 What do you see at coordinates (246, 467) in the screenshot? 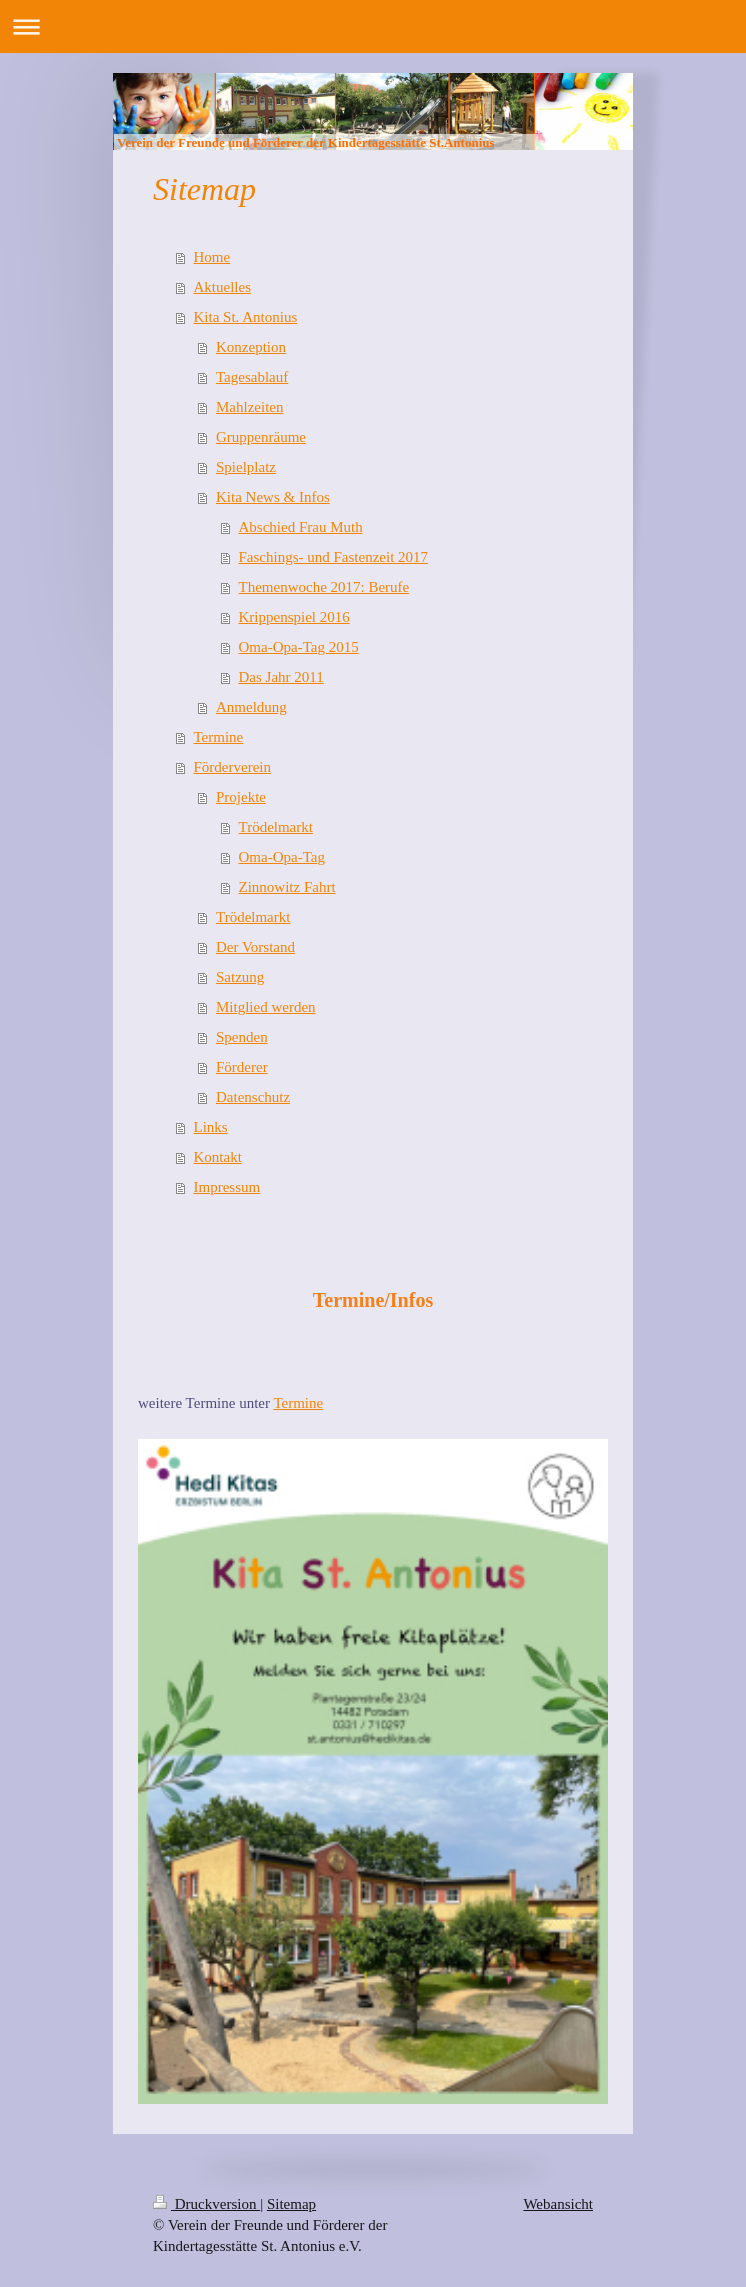
I see `Spielplatz` at bounding box center [246, 467].